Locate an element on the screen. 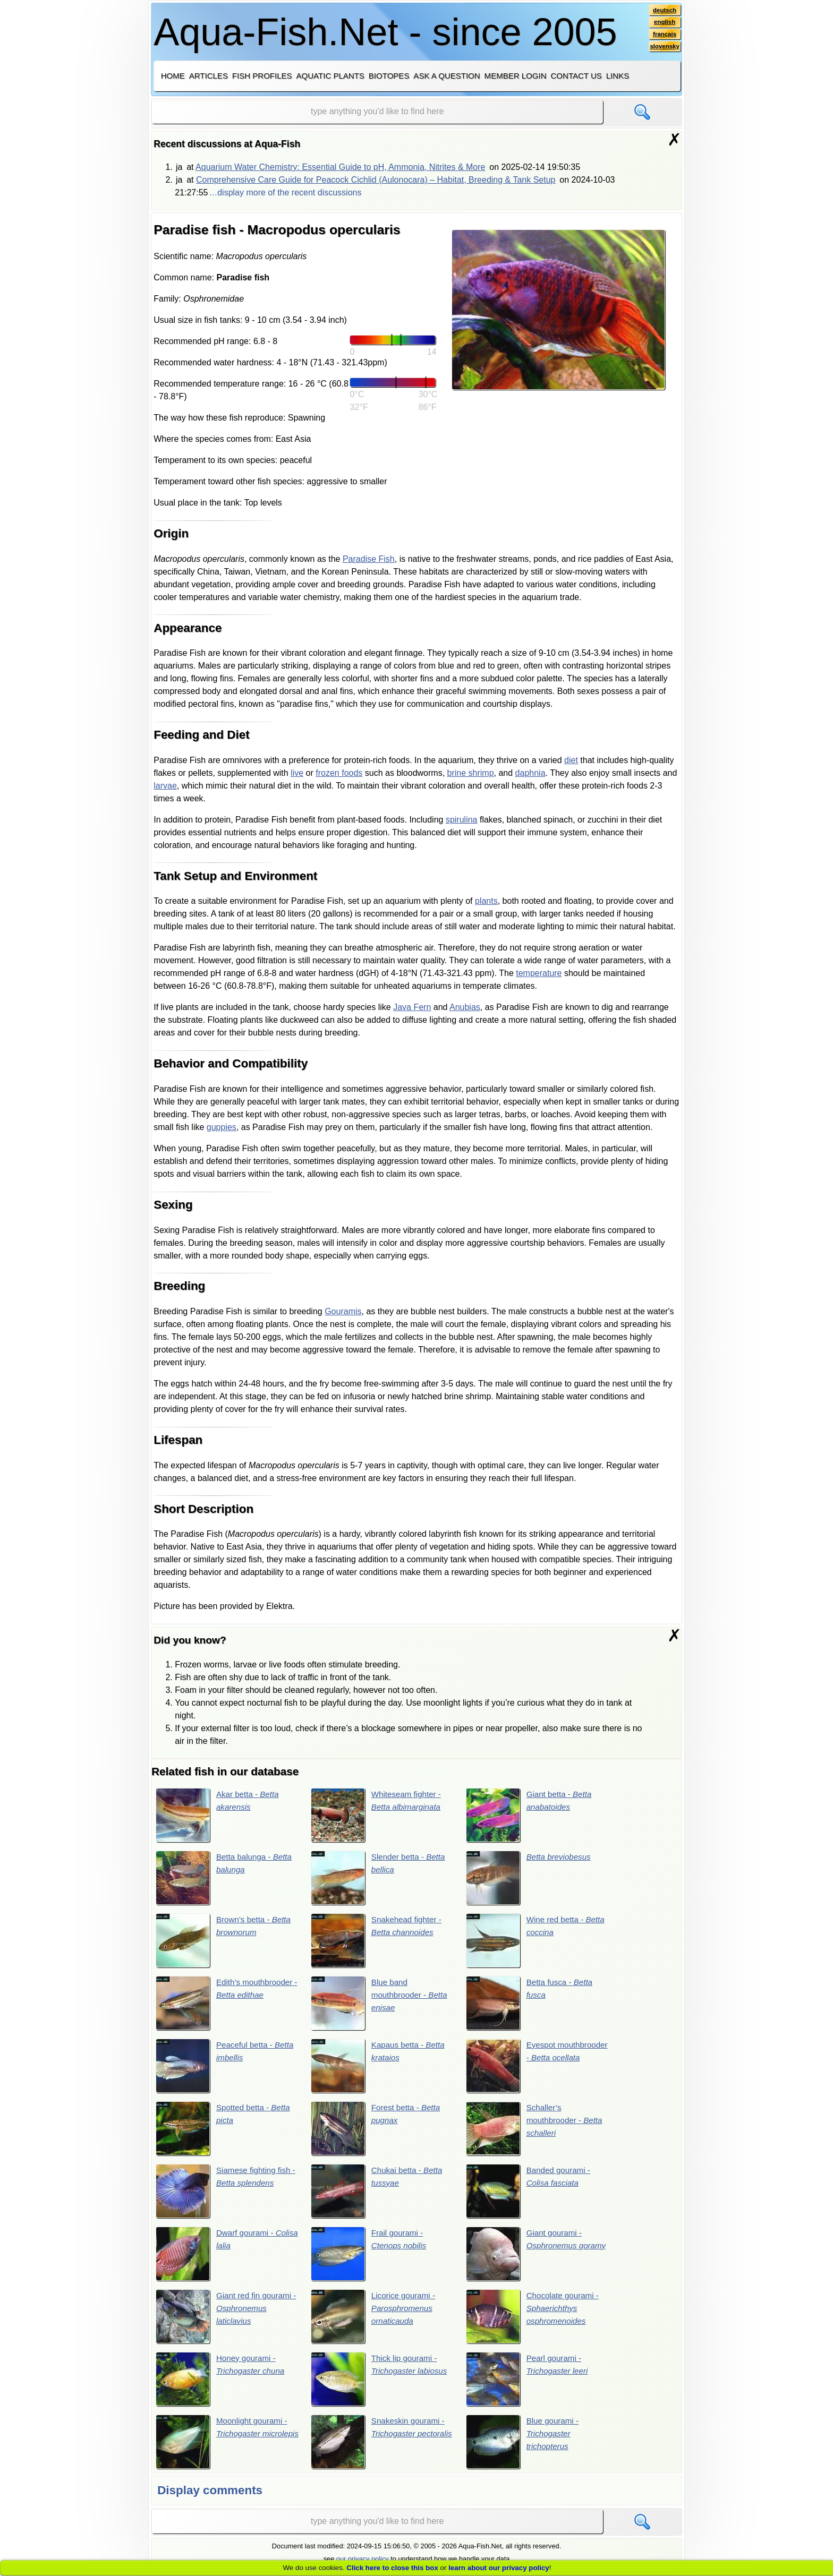  Banded gourami - is located at coordinates (530, 2194).